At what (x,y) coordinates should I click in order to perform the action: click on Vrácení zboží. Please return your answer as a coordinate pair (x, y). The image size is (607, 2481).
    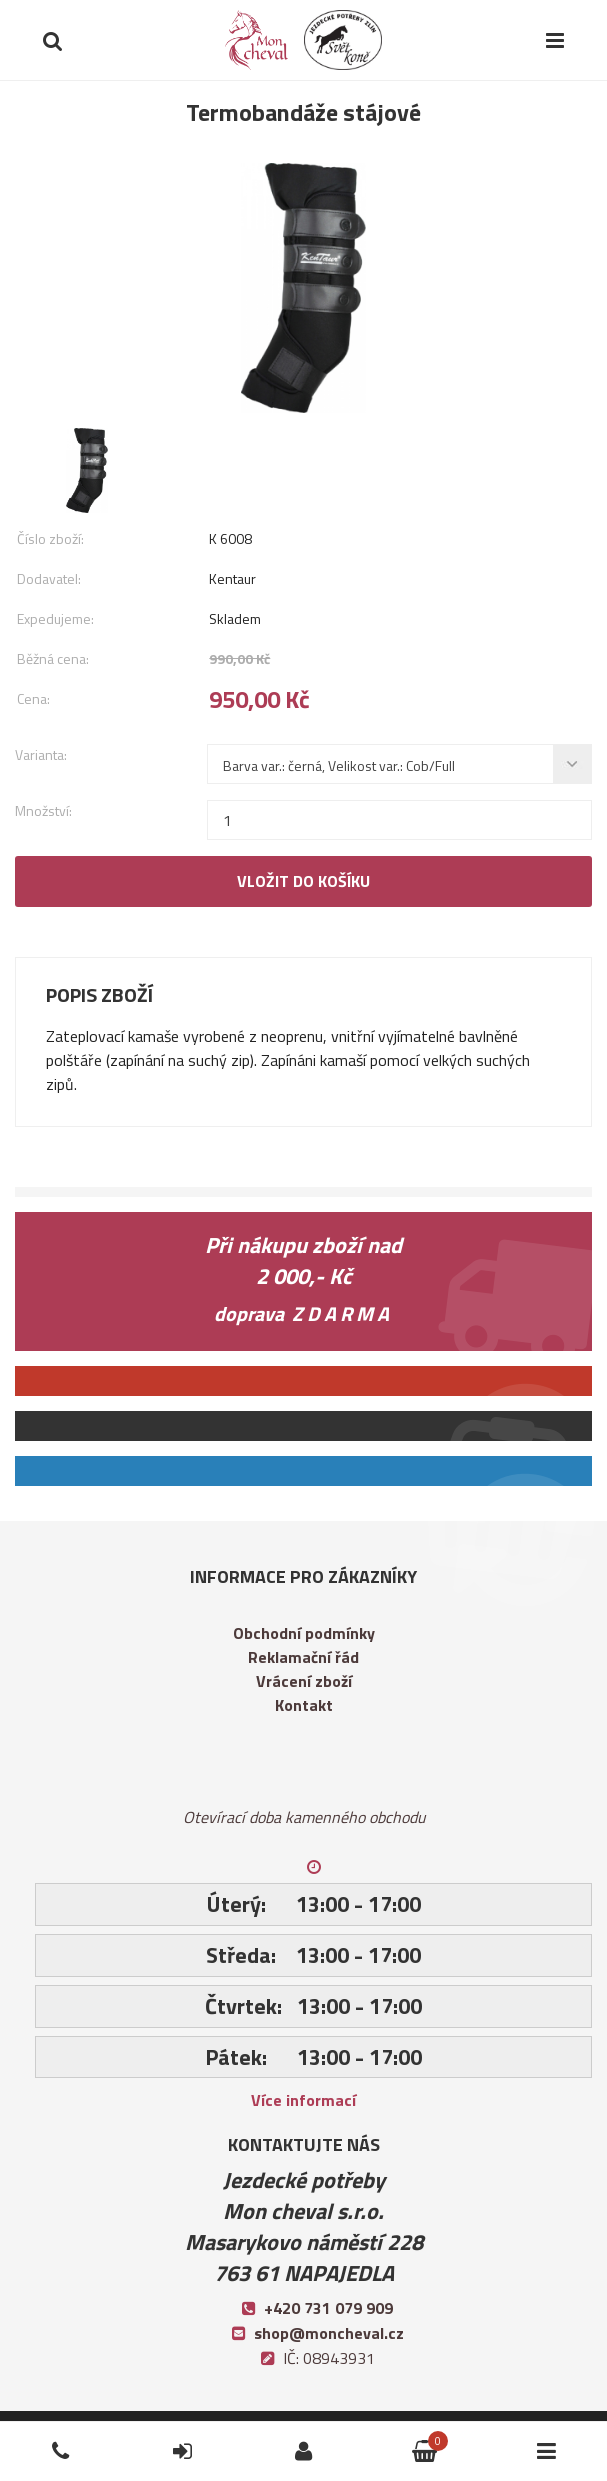
    Looking at the image, I should click on (304, 1681).